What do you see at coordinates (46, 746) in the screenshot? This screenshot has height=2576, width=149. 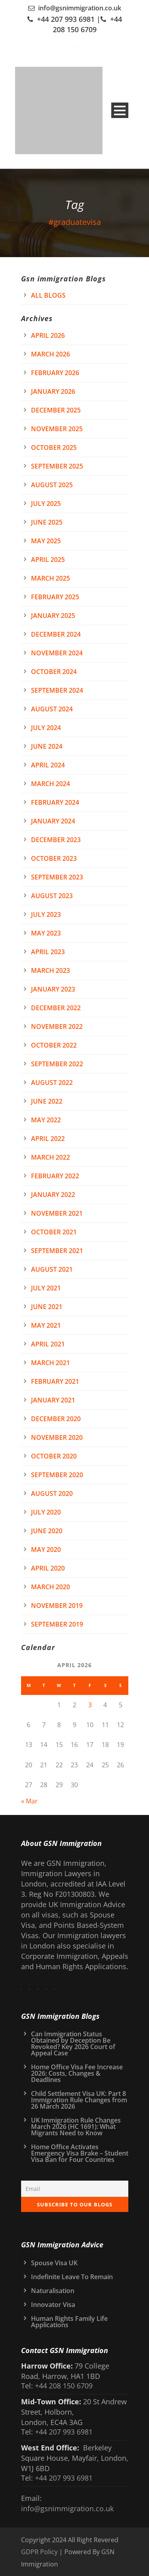 I see `June 2024` at bounding box center [46, 746].